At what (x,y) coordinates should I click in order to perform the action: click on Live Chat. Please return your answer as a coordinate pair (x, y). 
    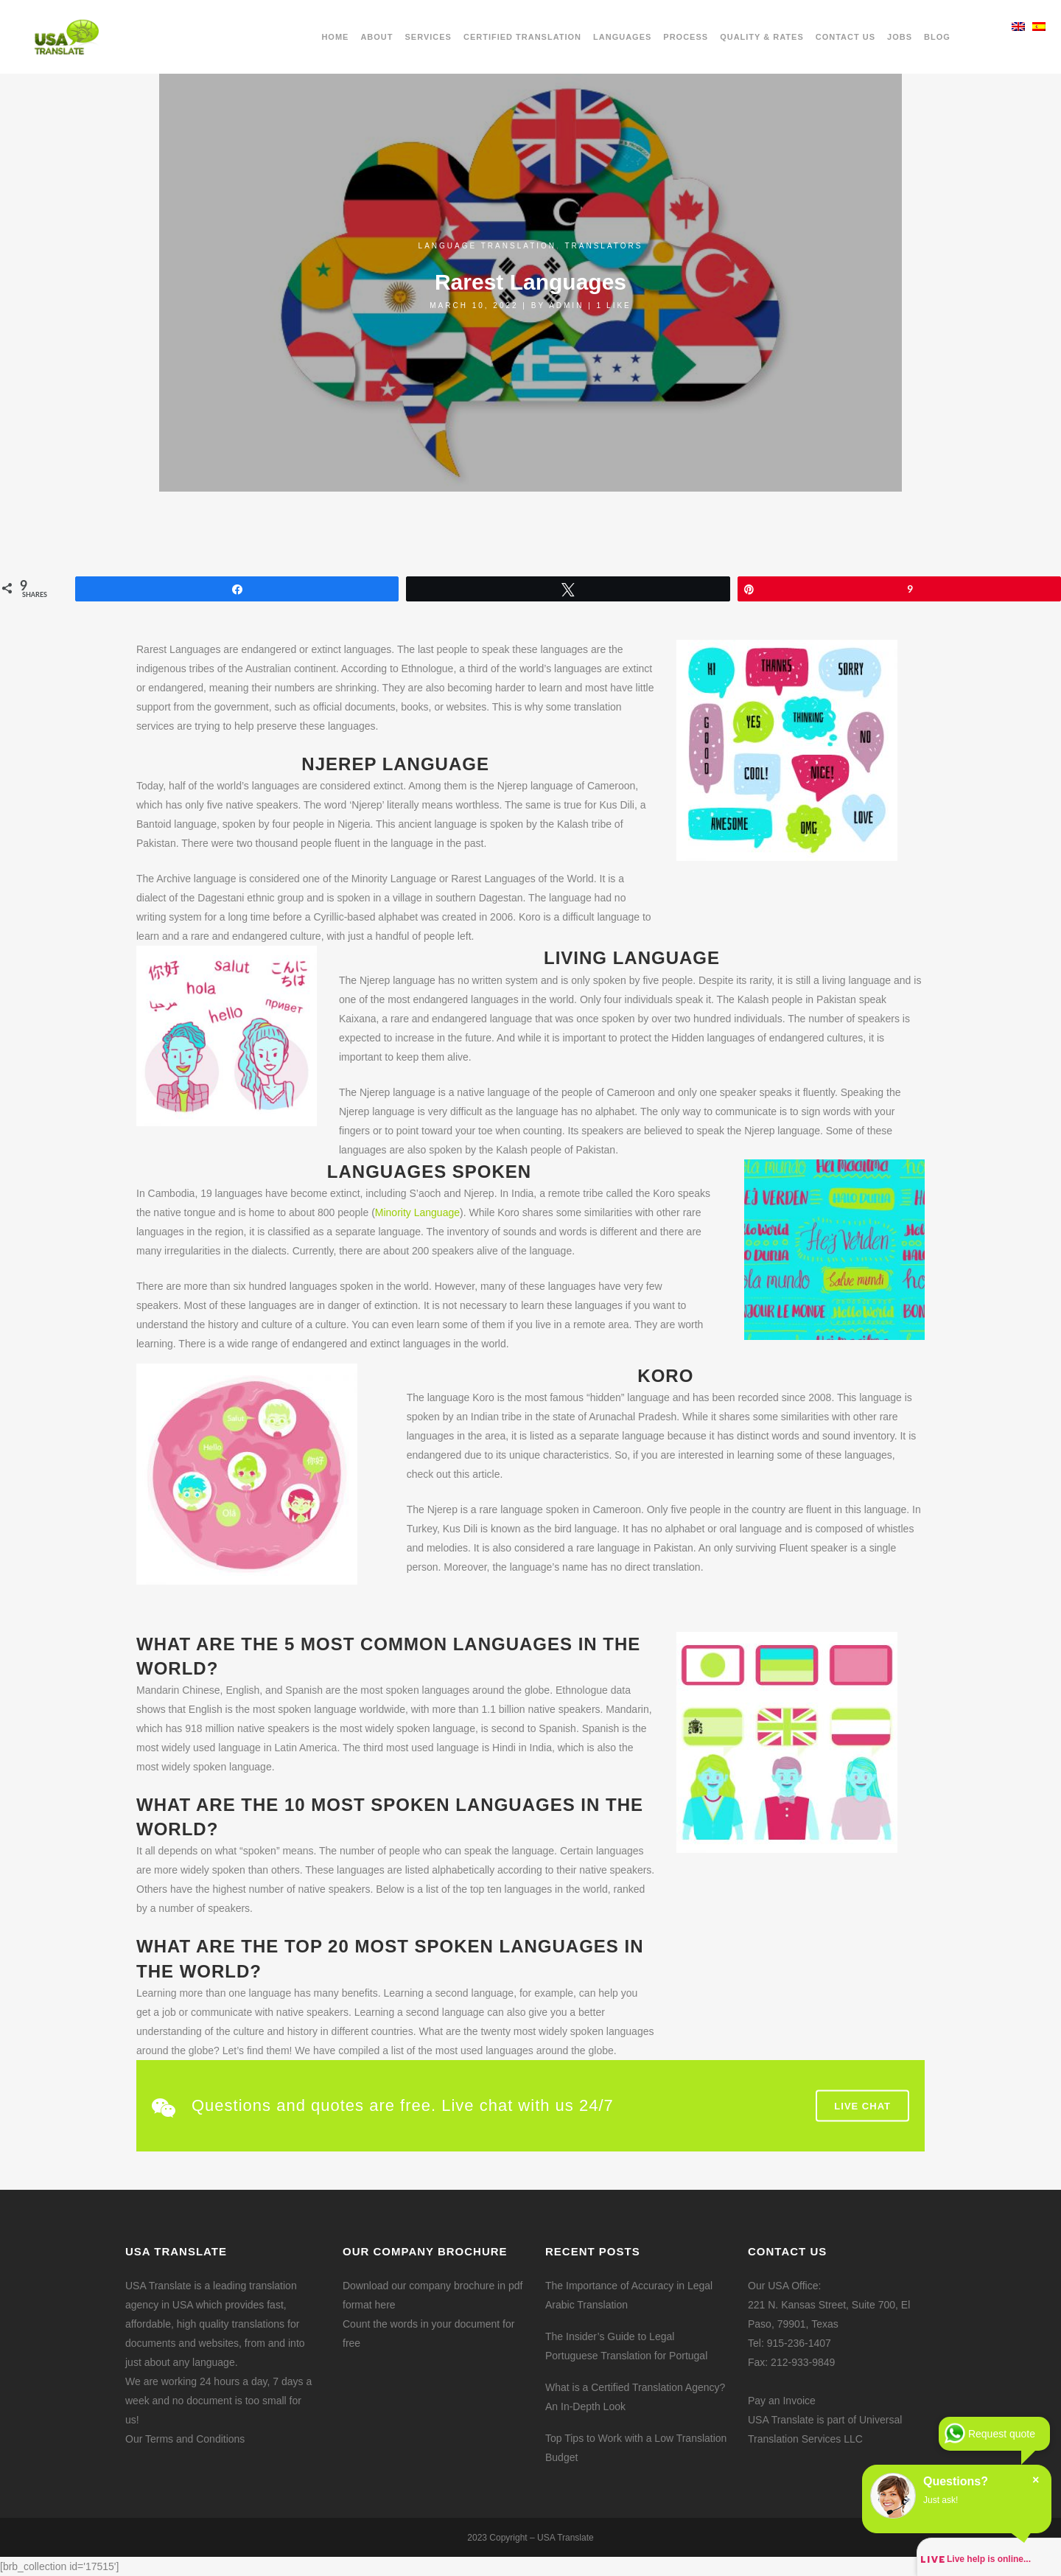
    Looking at the image, I should click on (862, 2105).